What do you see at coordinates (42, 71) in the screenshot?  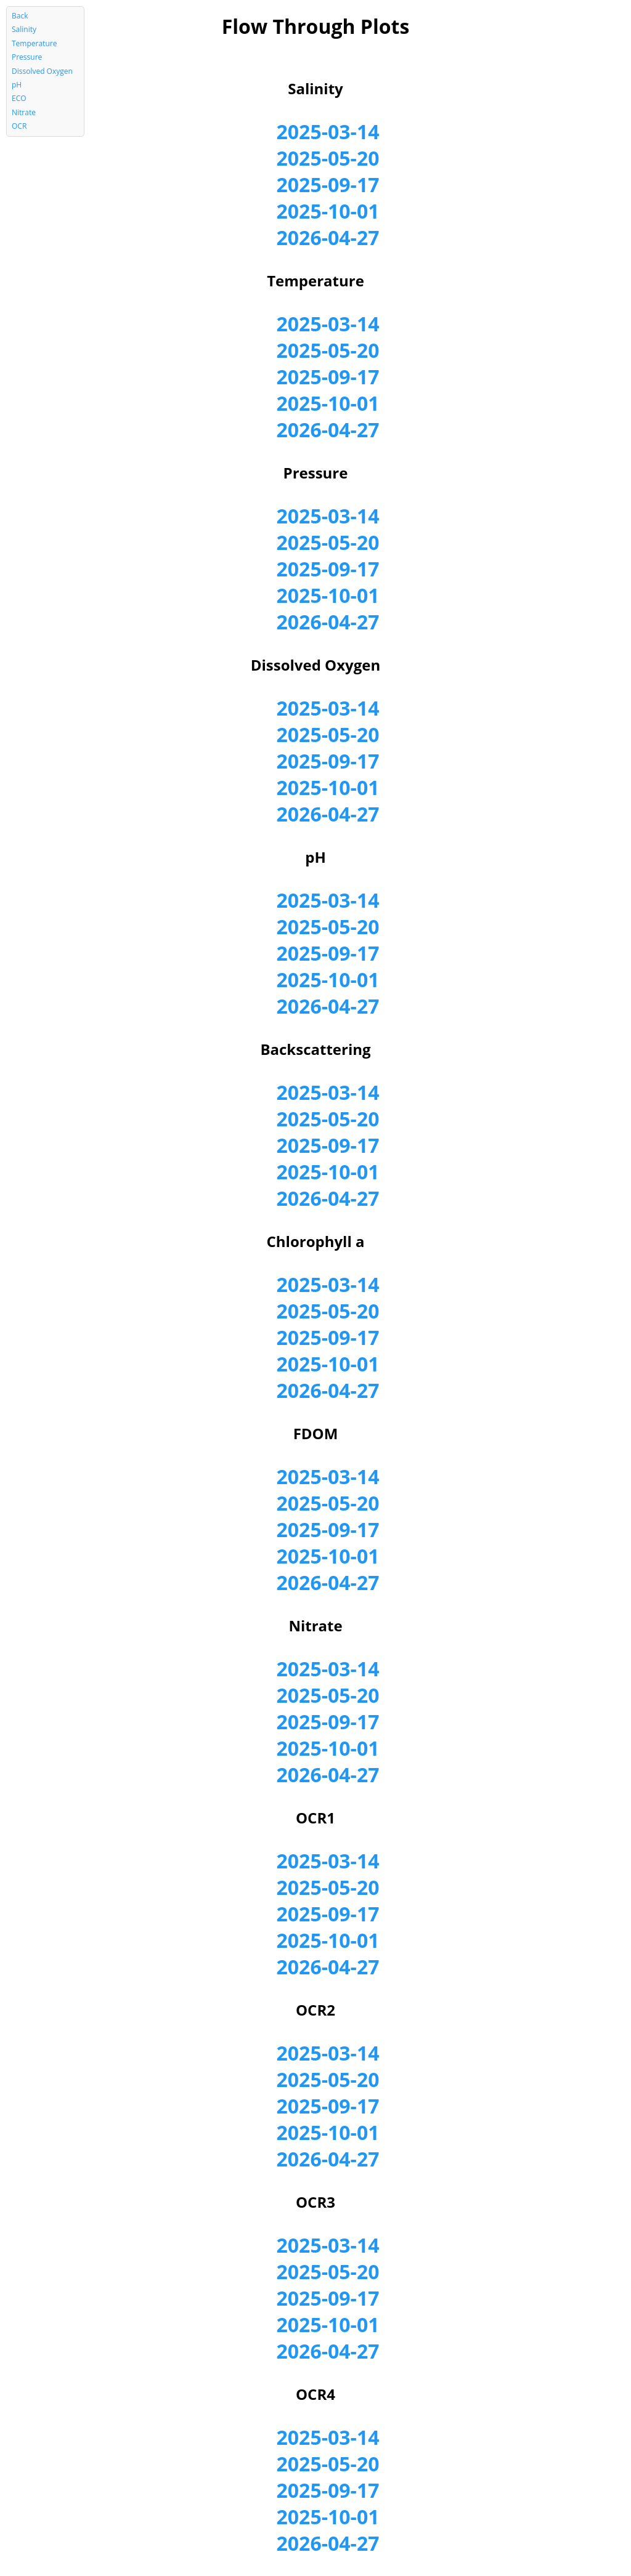 I see `Dissolved Oxygen` at bounding box center [42, 71].